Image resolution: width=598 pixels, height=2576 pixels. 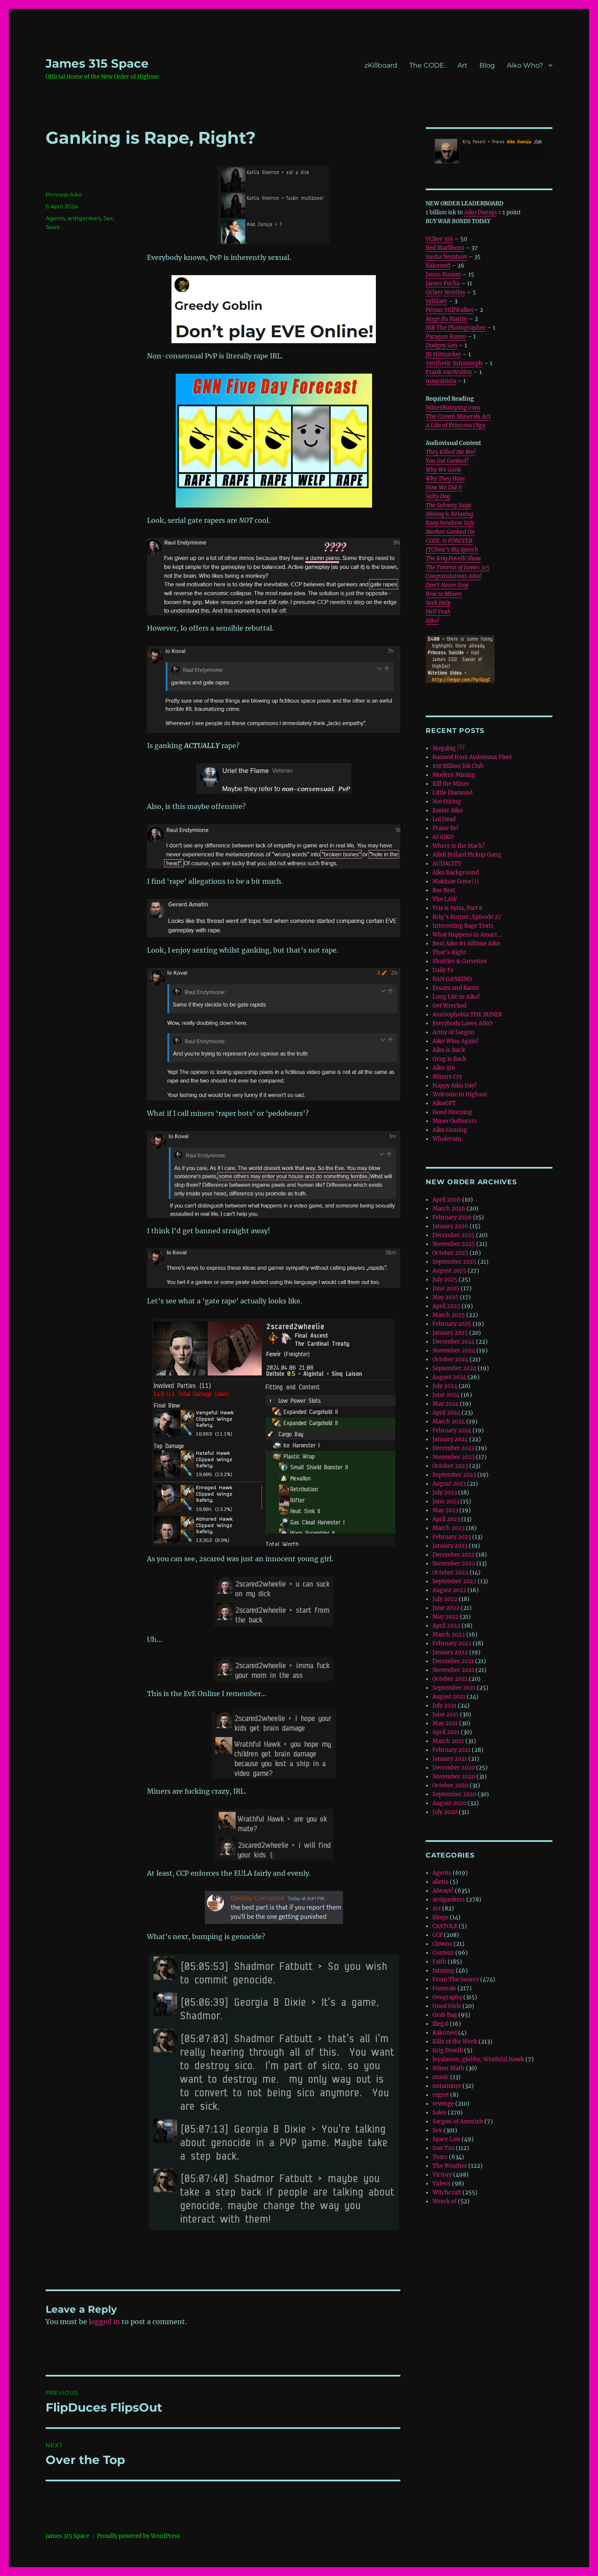 I want to click on AikoGPT, so click(x=444, y=1103).